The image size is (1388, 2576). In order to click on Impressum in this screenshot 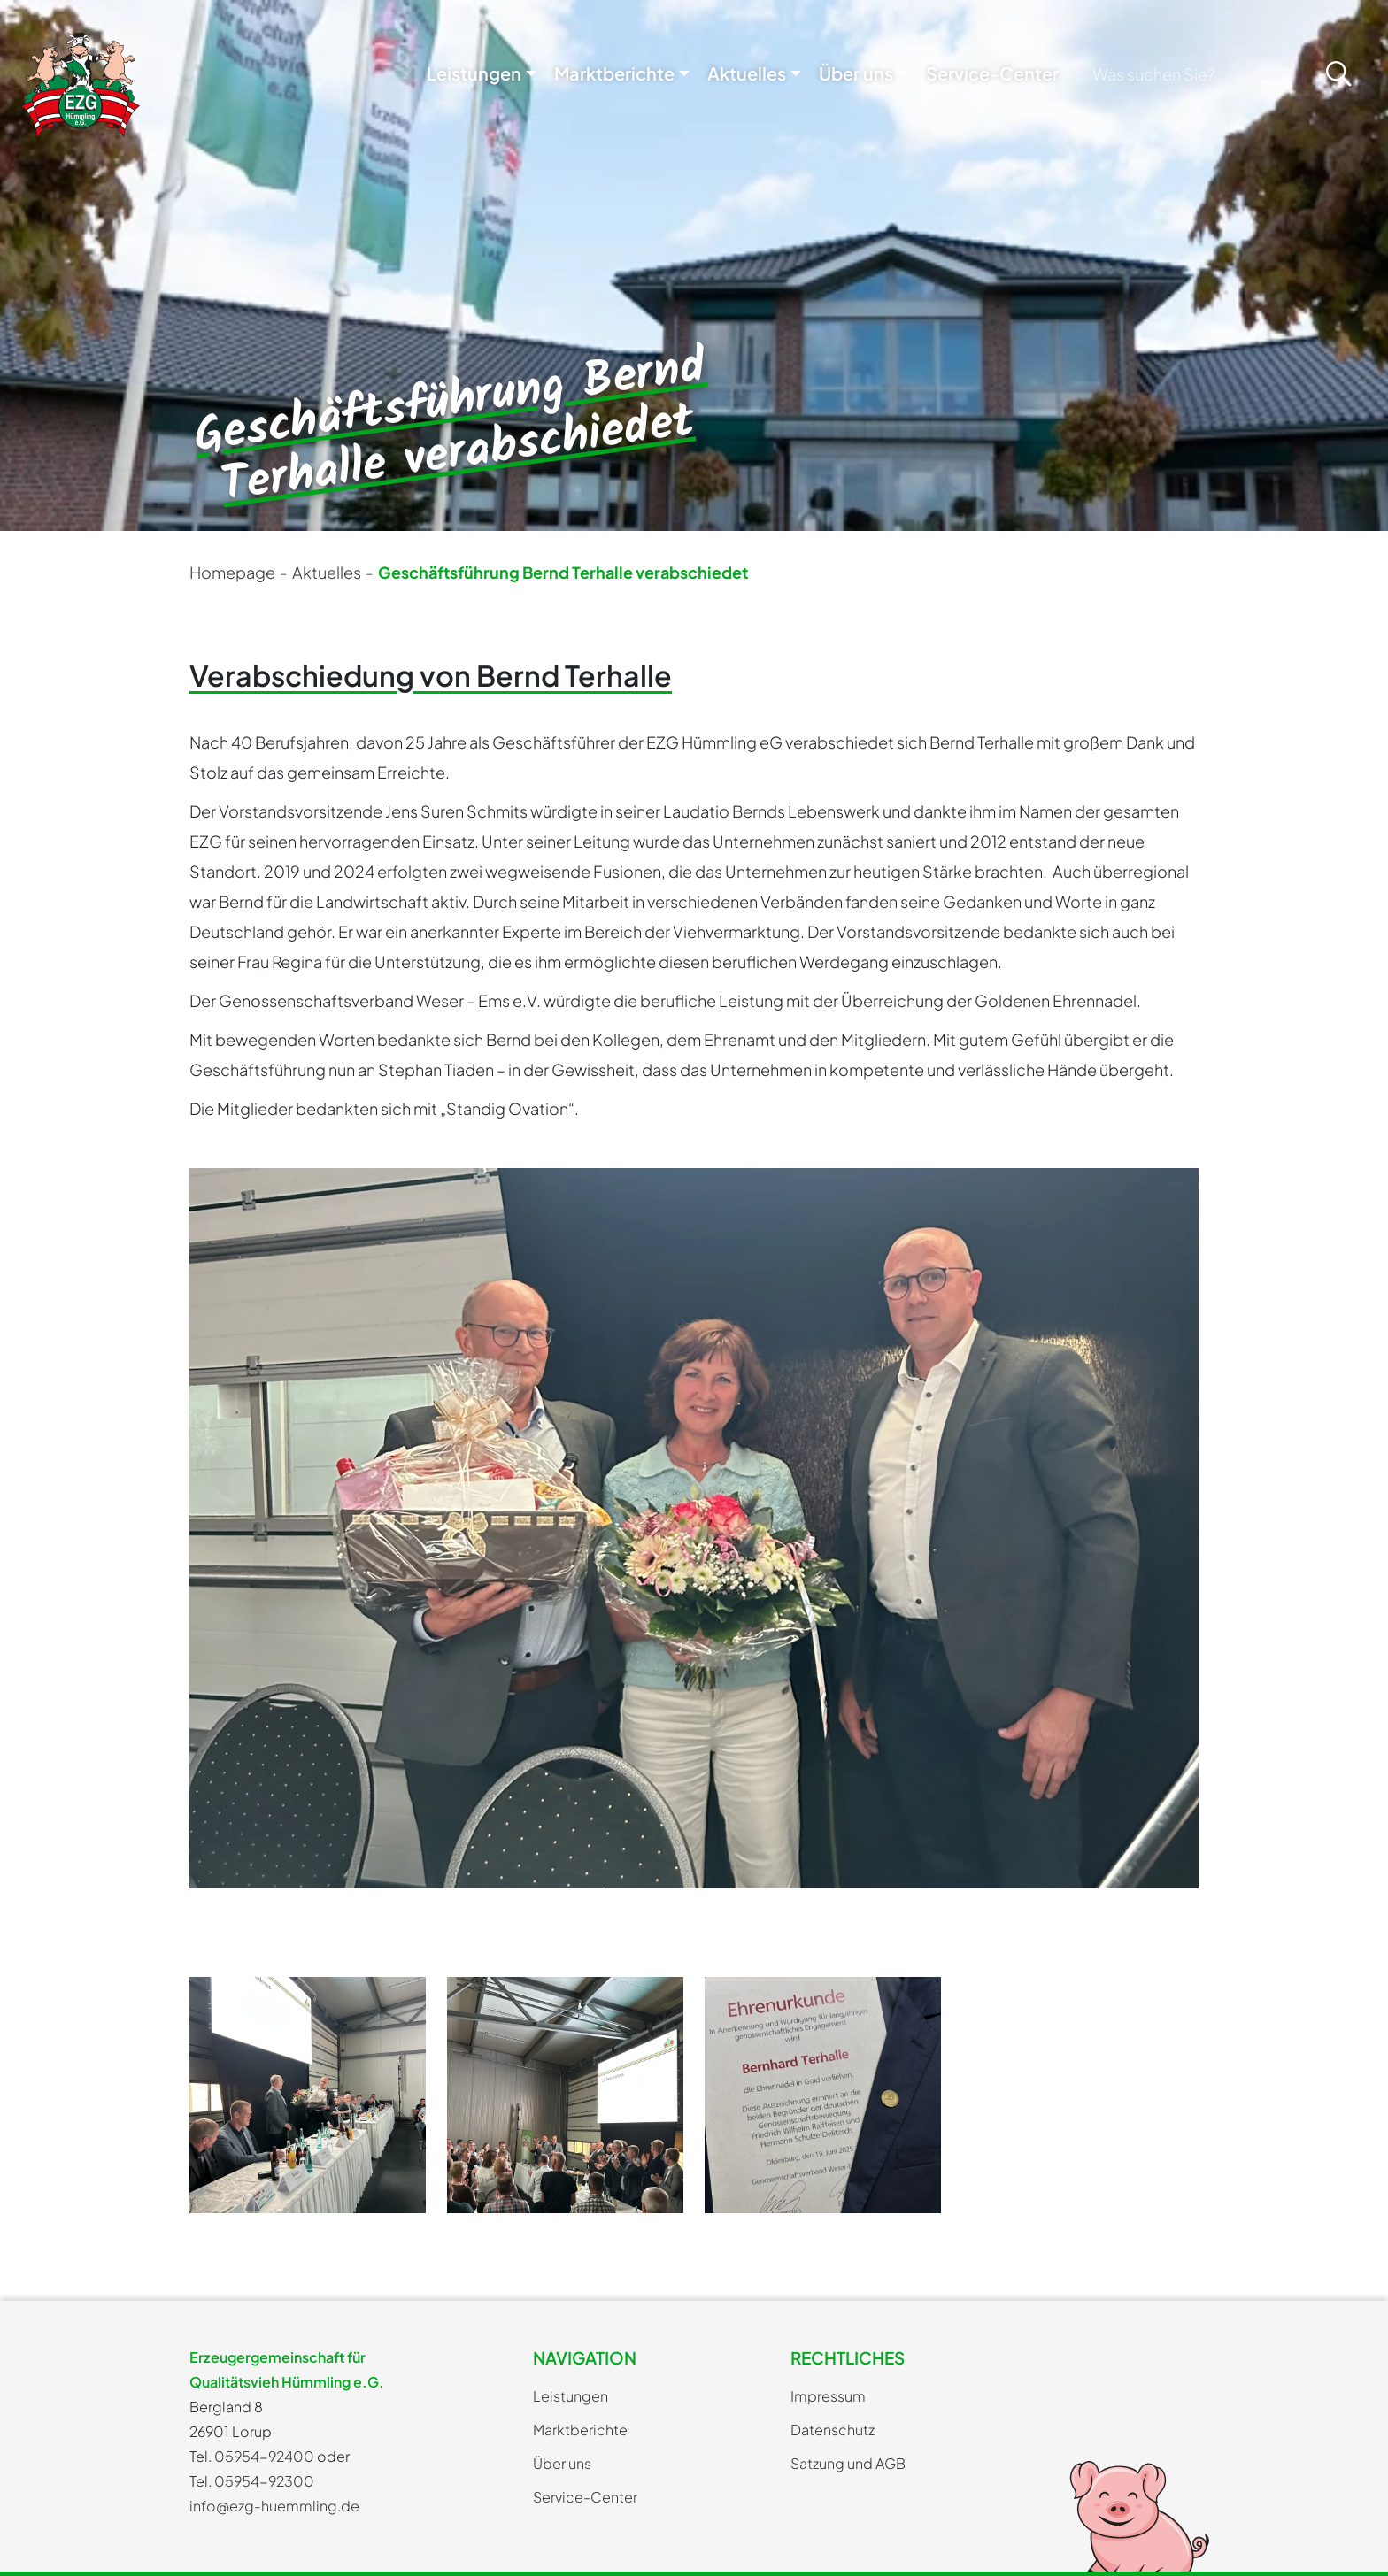, I will do `click(828, 2396)`.